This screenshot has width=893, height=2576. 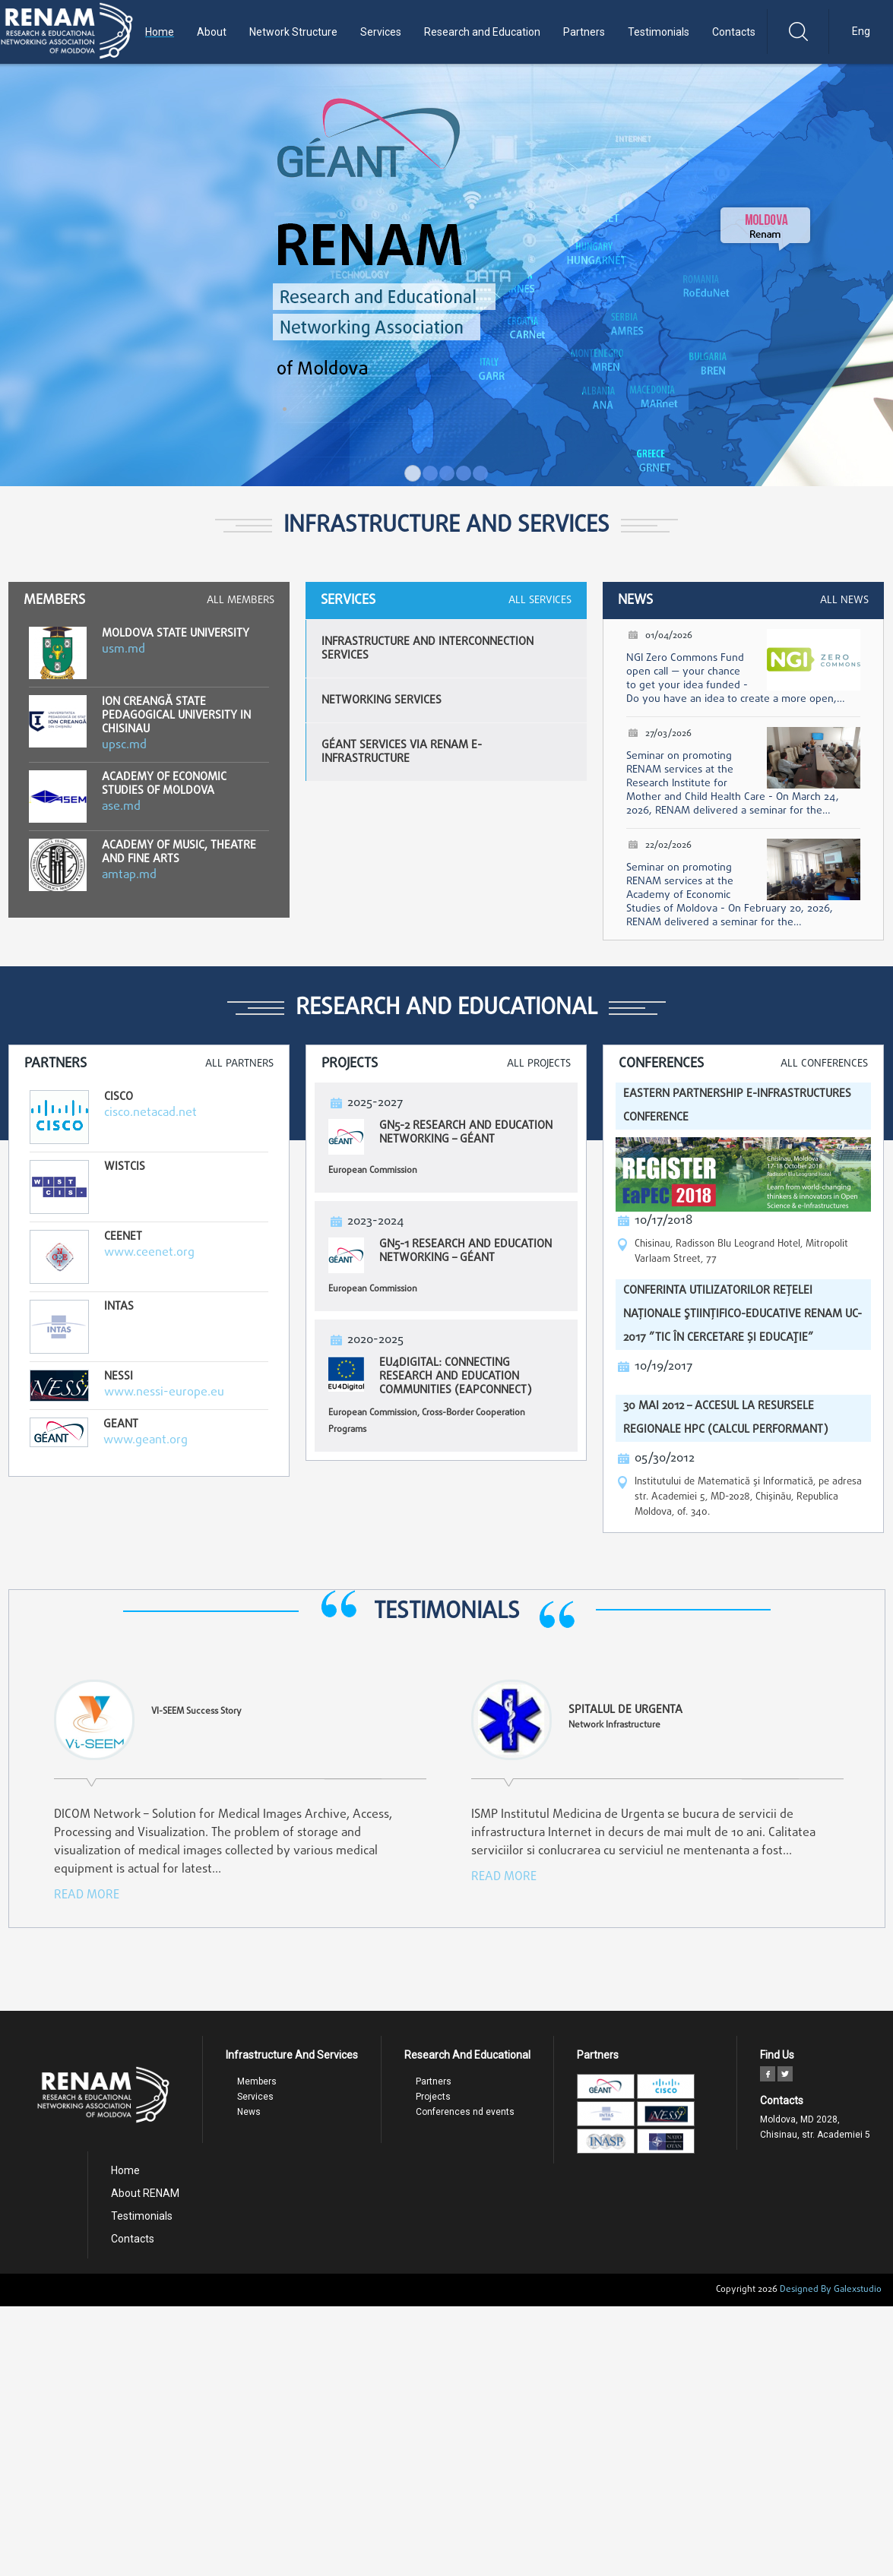 What do you see at coordinates (123, 649) in the screenshot?
I see `usm.md` at bounding box center [123, 649].